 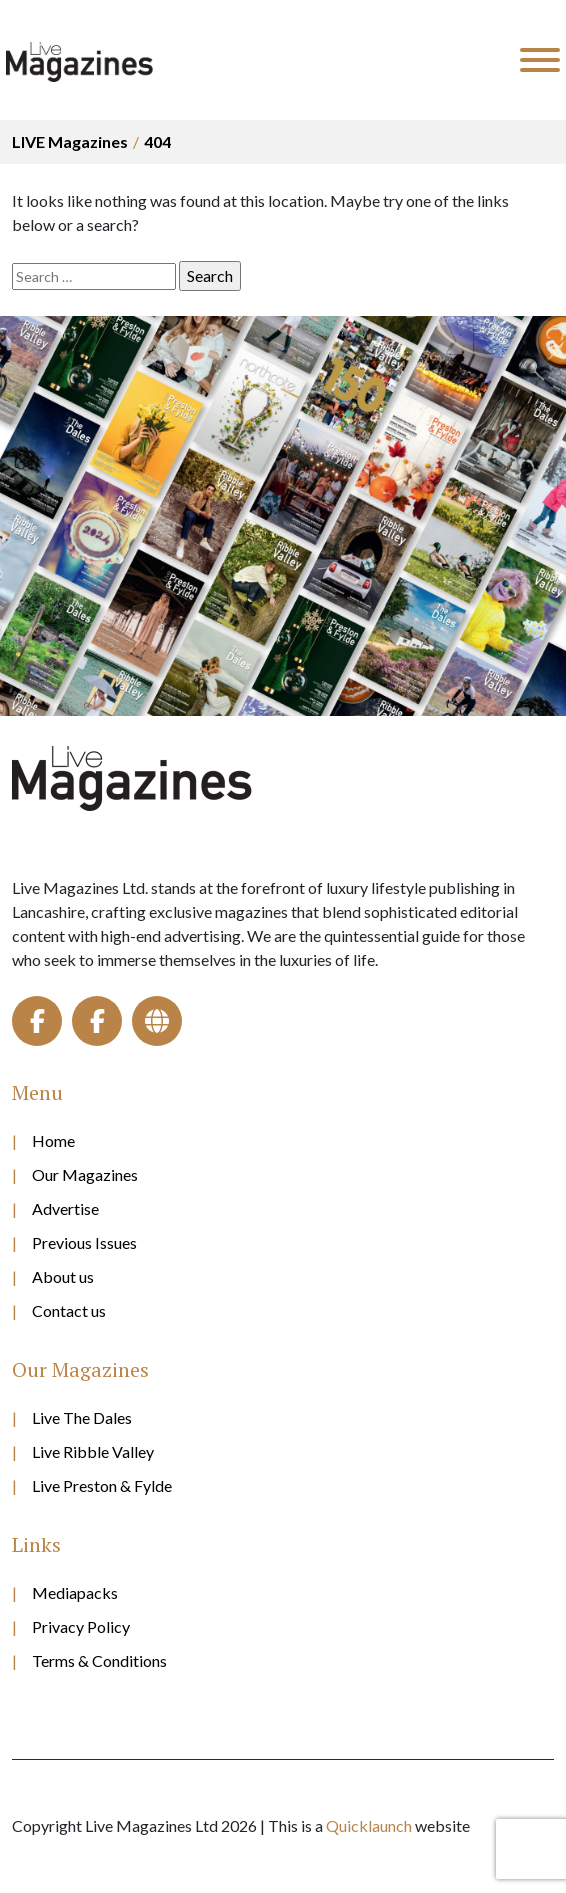 I want to click on Terms & Conditions, so click(x=99, y=1660).